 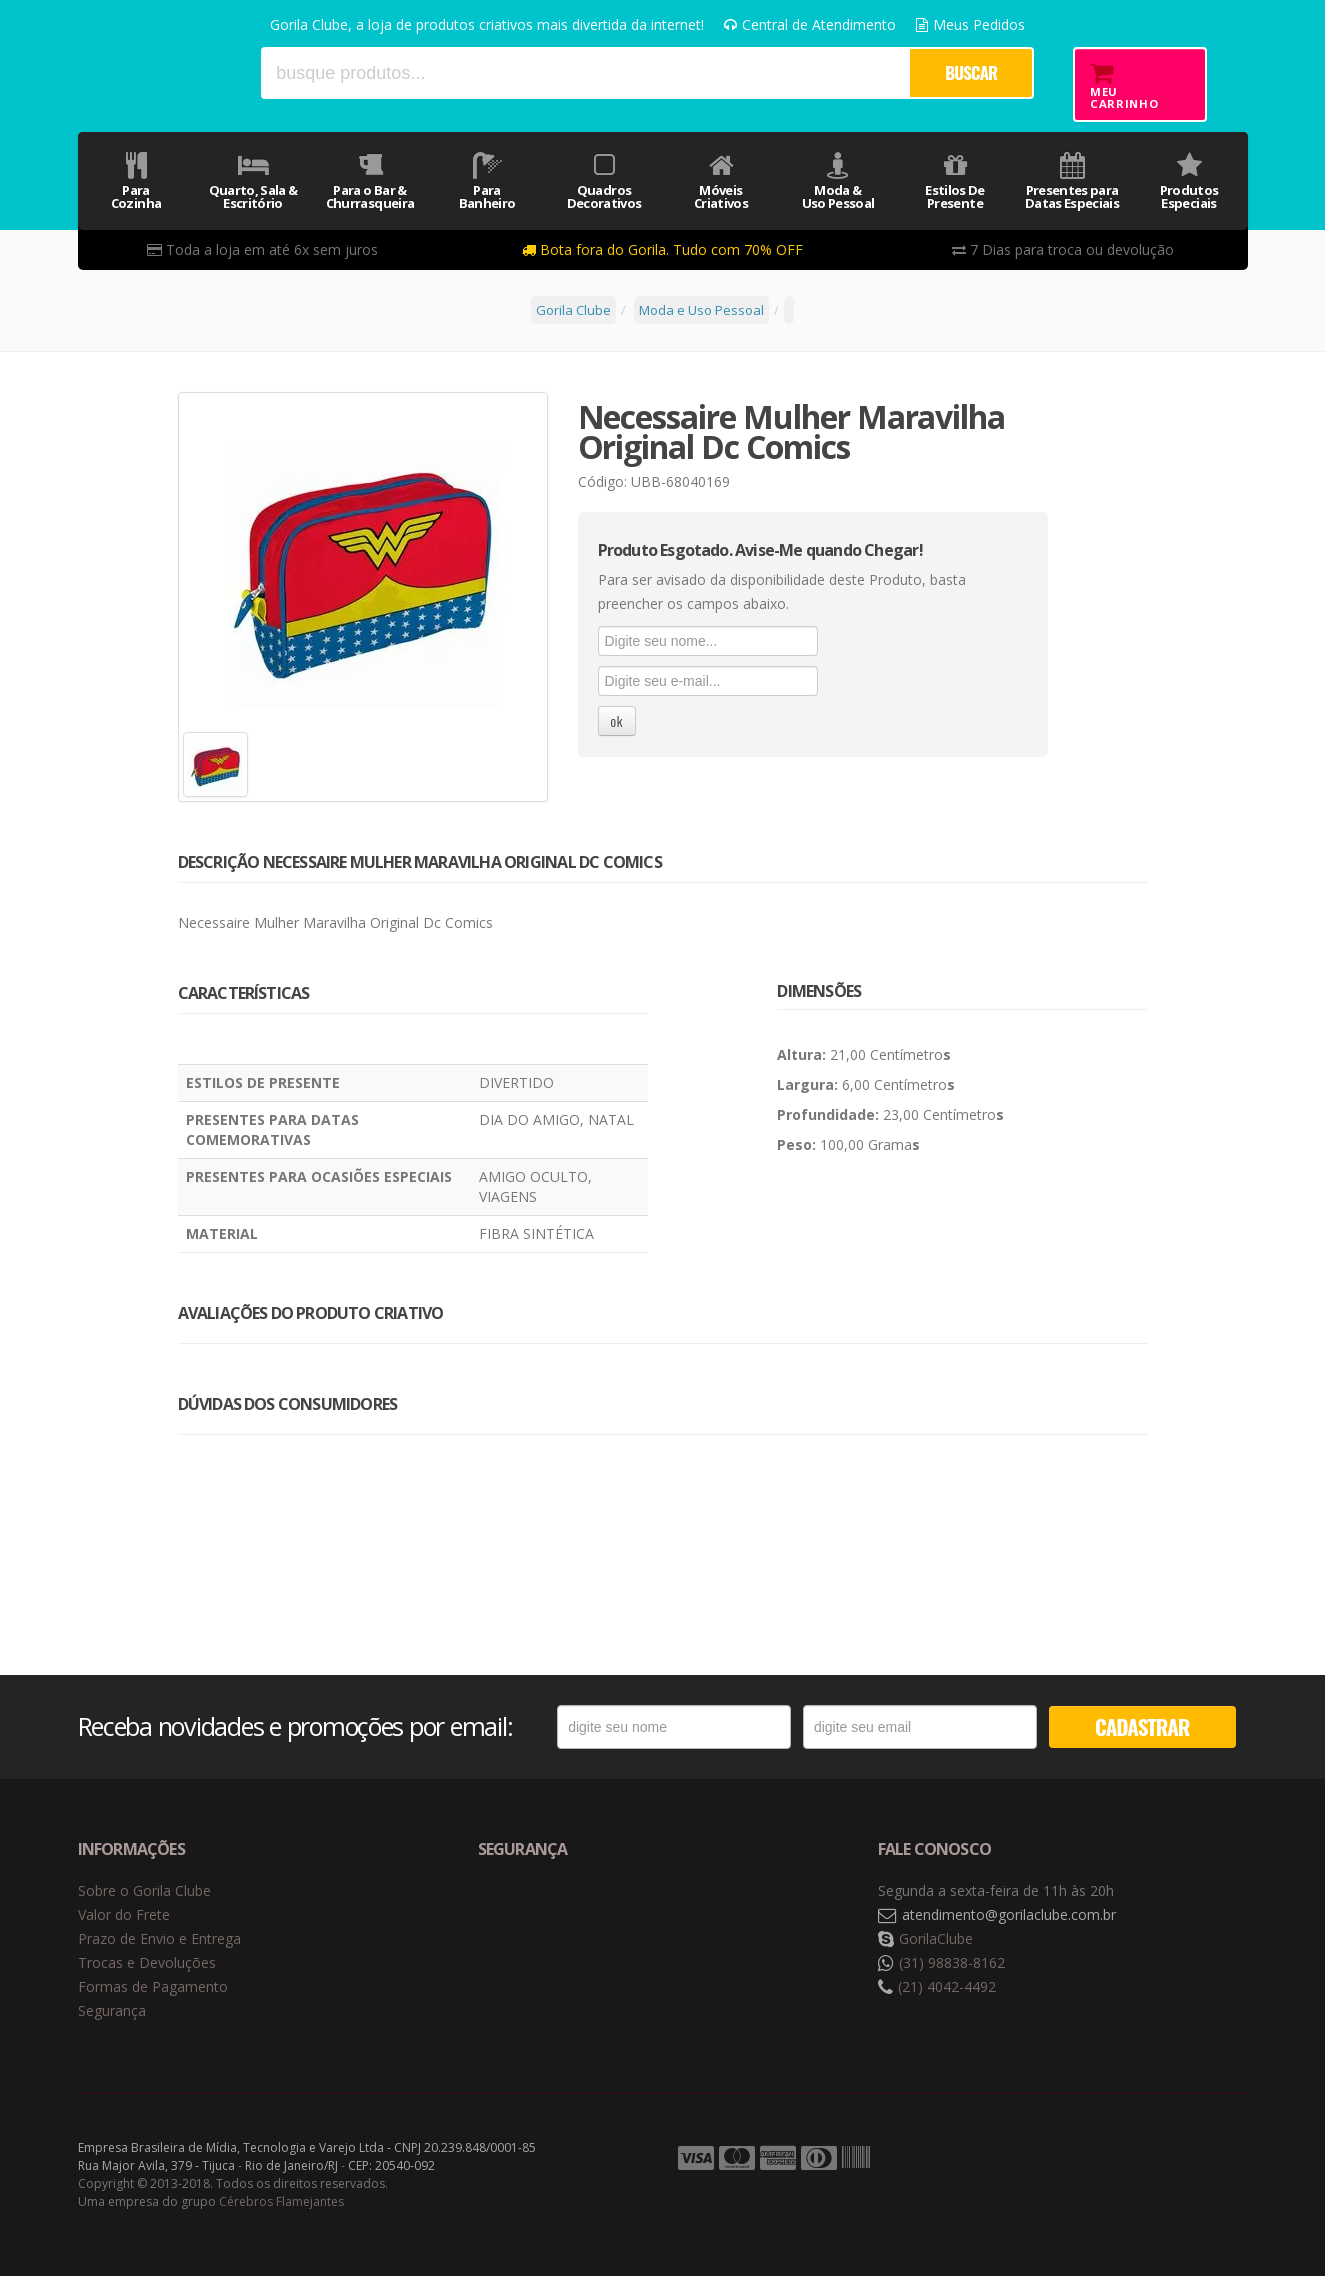 What do you see at coordinates (153, 1986) in the screenshot?
I see `Formas de Pagamento` at bounding box center [153, 1986].